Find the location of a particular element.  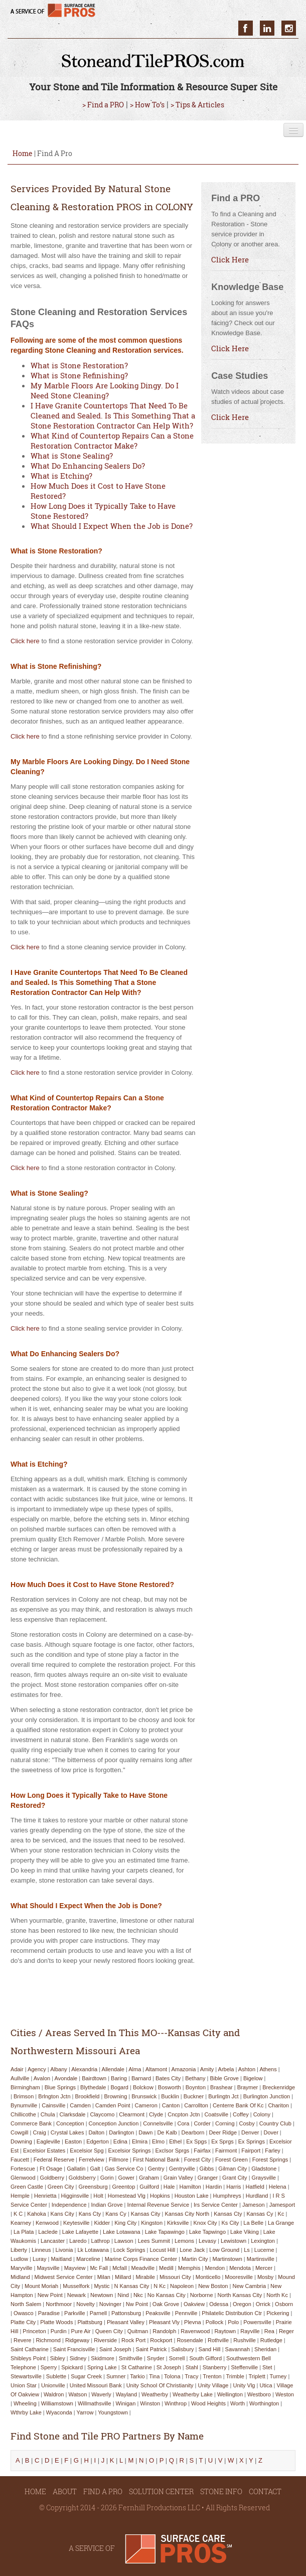

mercer is located at coordinates (263, 2268).